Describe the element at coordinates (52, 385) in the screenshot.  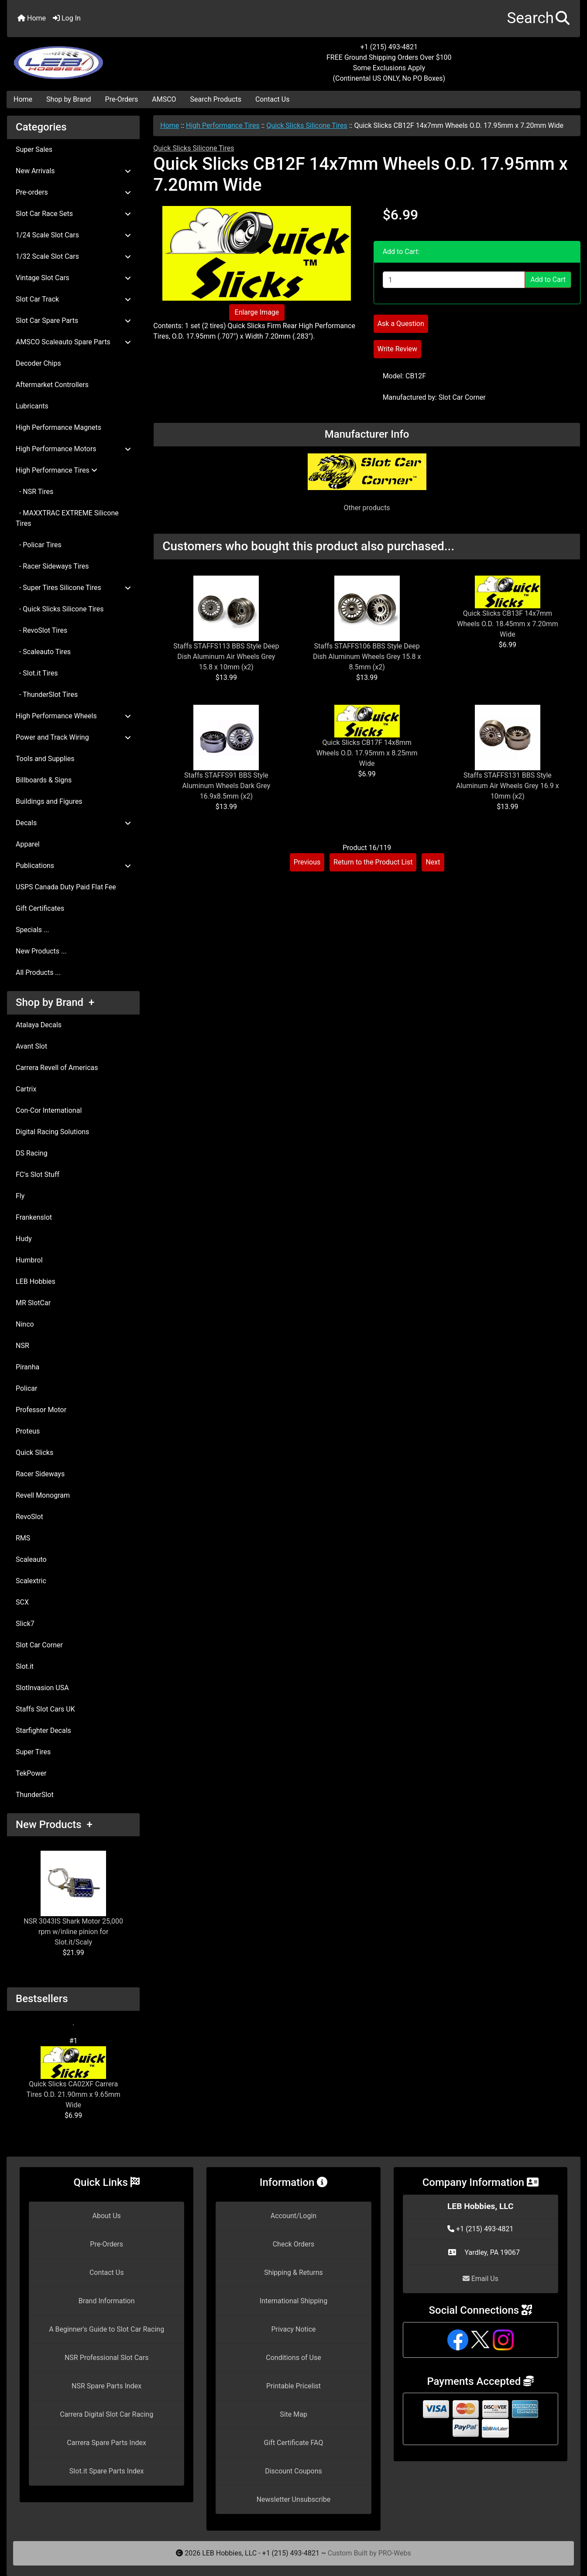
I see `Aftermarket Controllers` at that location.